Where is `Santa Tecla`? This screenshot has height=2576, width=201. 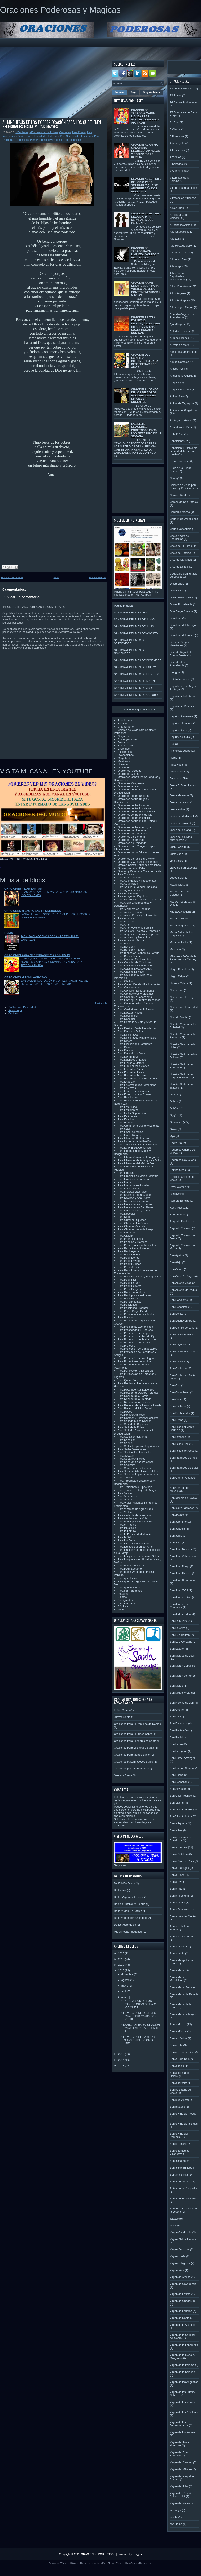
Santa Tecla is located at coordinates (177, 2065).